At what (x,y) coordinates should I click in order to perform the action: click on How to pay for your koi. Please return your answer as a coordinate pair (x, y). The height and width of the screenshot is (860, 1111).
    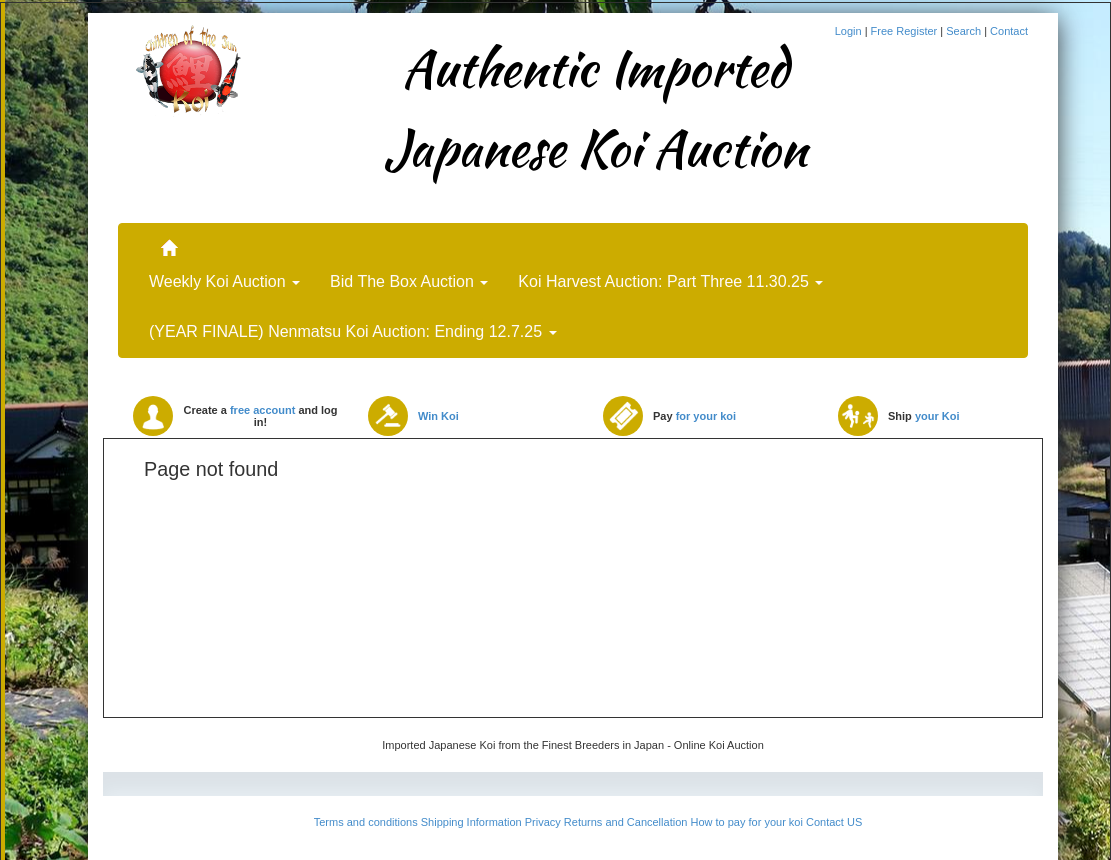
    Looking at the image, I should click on (746, 822).